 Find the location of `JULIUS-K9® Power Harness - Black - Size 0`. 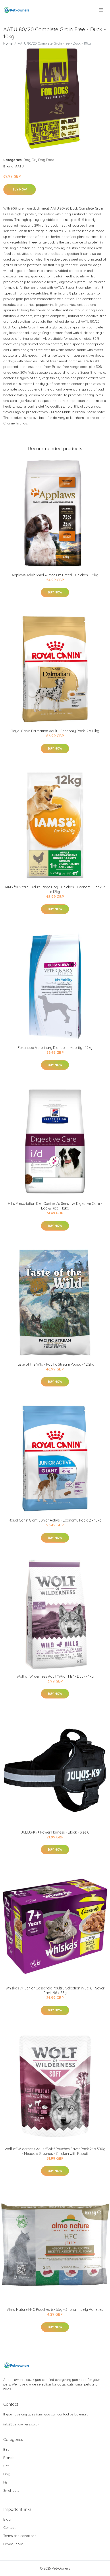

JULIUS-K9® Power Harness - Black - Size 0 is located at coordinates (55, 1832).